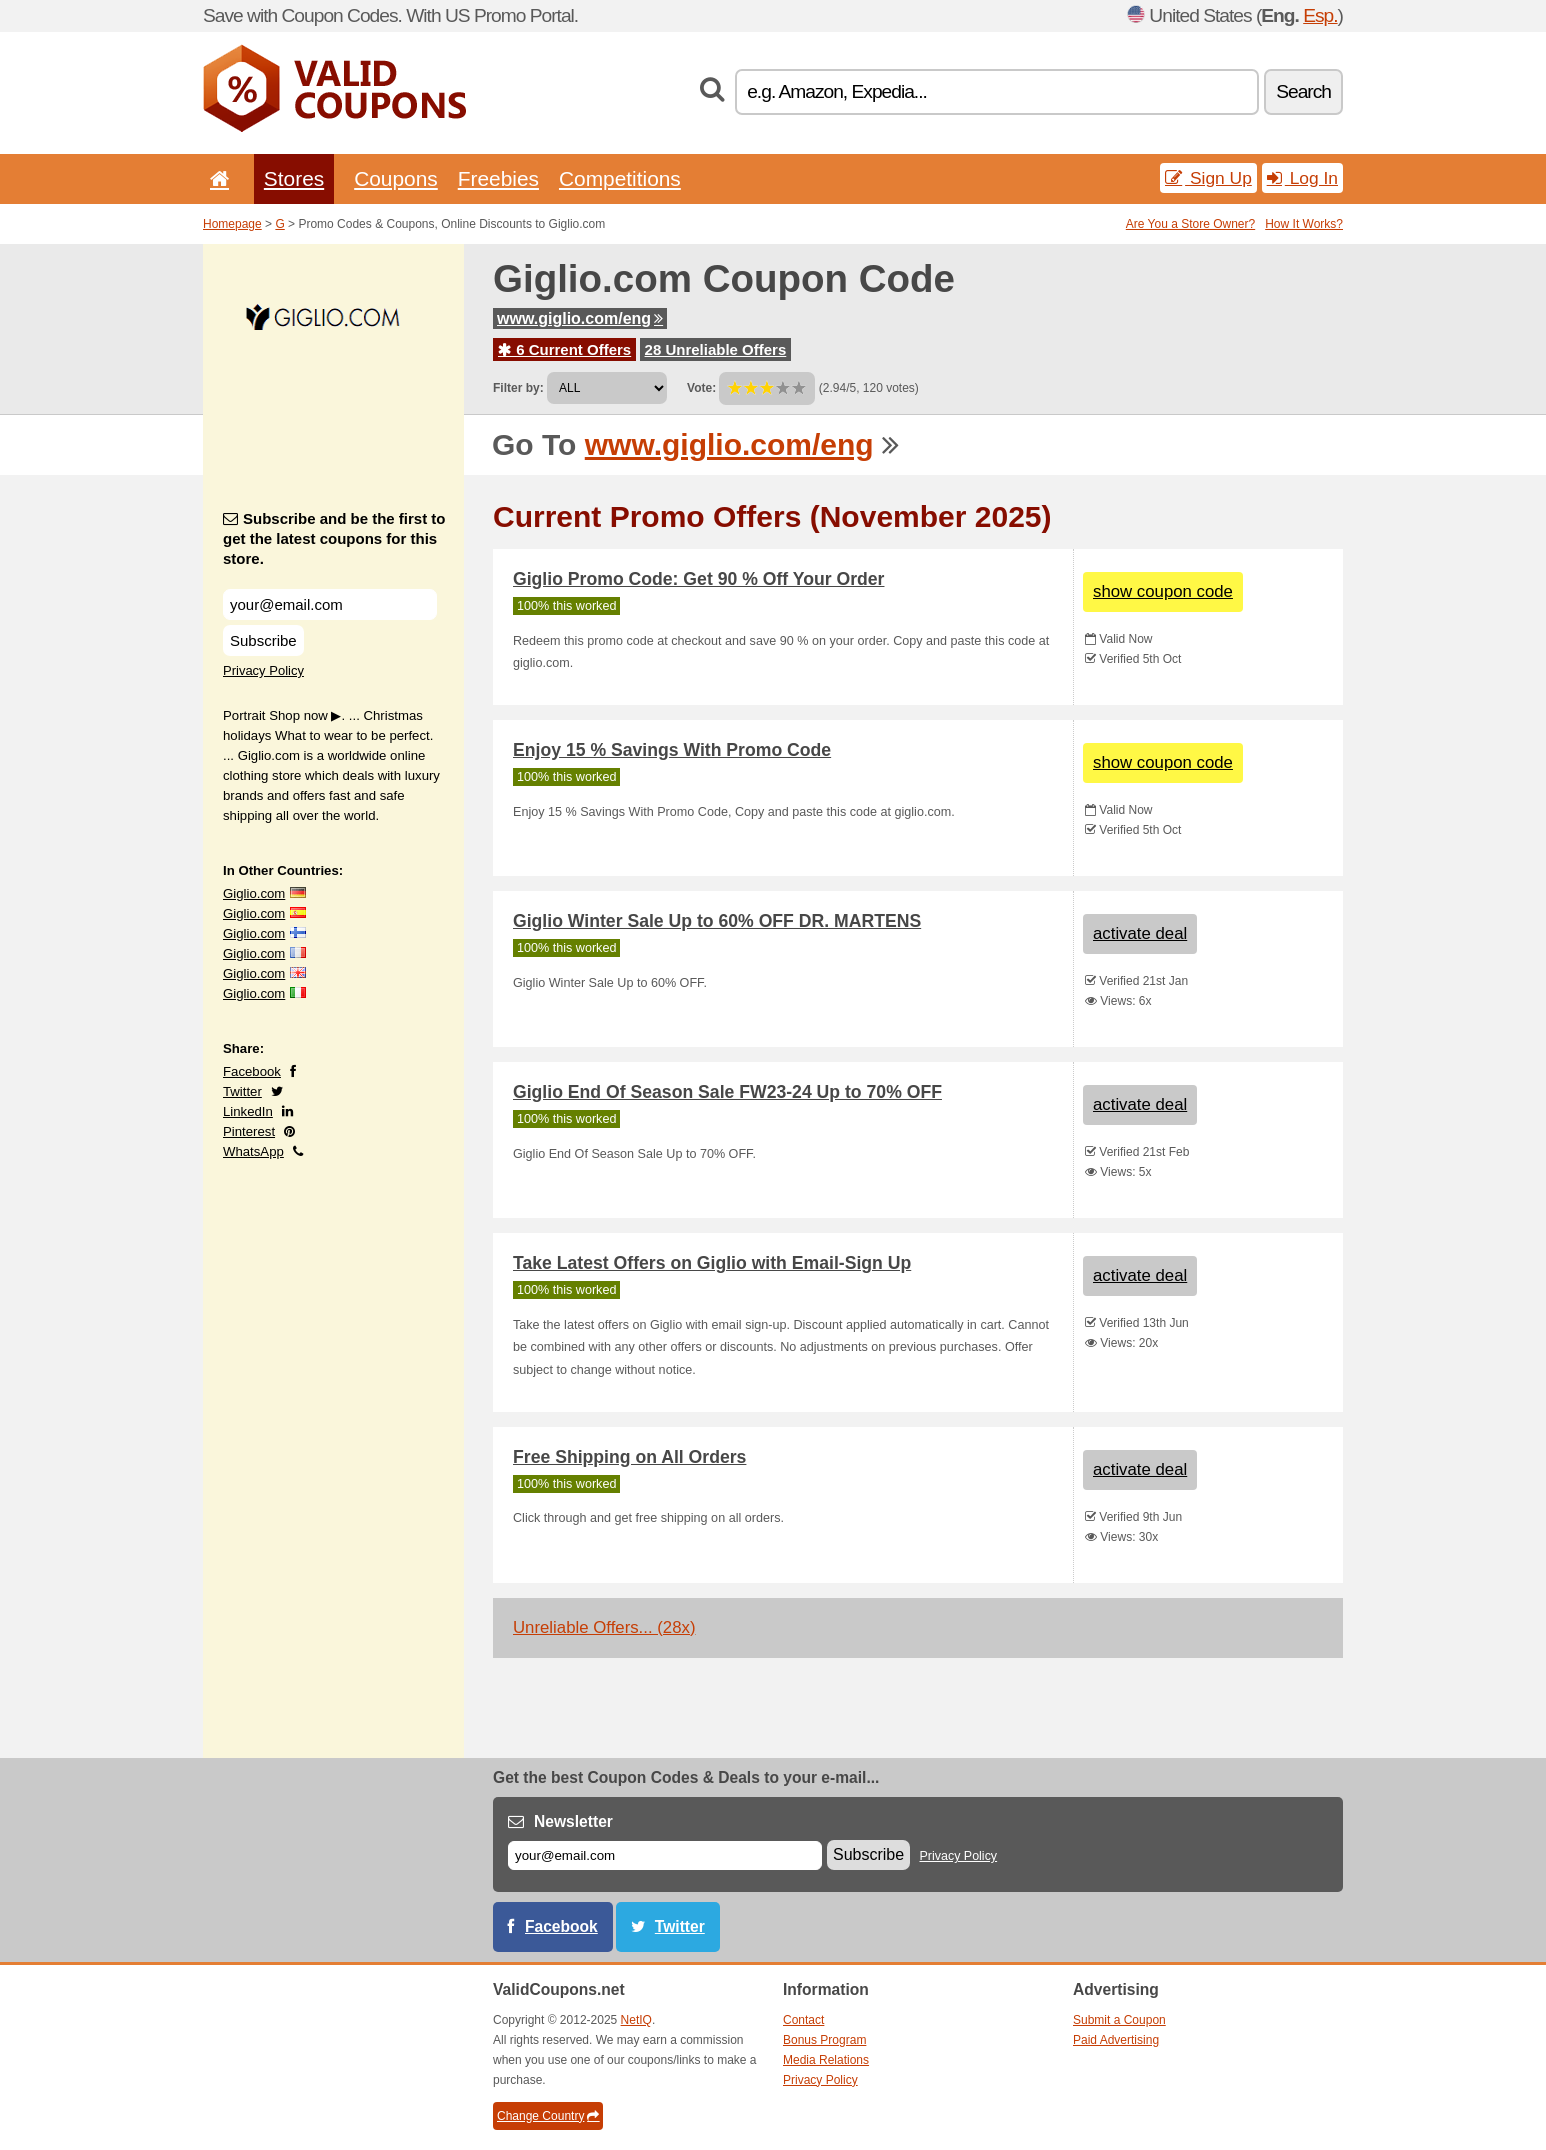 This screenshot has width=1546, height=2150. What do you see at coordinates (334, 538) in the screenshot?
I see `Subscribe and be the first to get the latest coupons for this store.` at bounding box center [334, 538].